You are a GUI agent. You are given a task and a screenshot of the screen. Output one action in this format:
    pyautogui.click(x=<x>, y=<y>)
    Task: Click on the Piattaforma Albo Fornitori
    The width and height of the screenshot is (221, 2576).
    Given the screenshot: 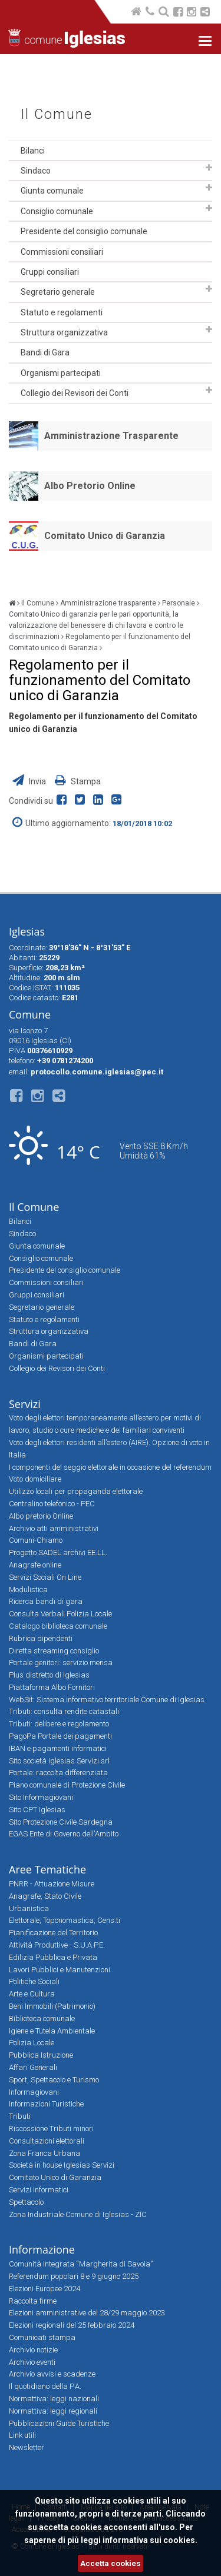 What is the action you would take?
    pyautogui.click(x=52, y=1687)
    